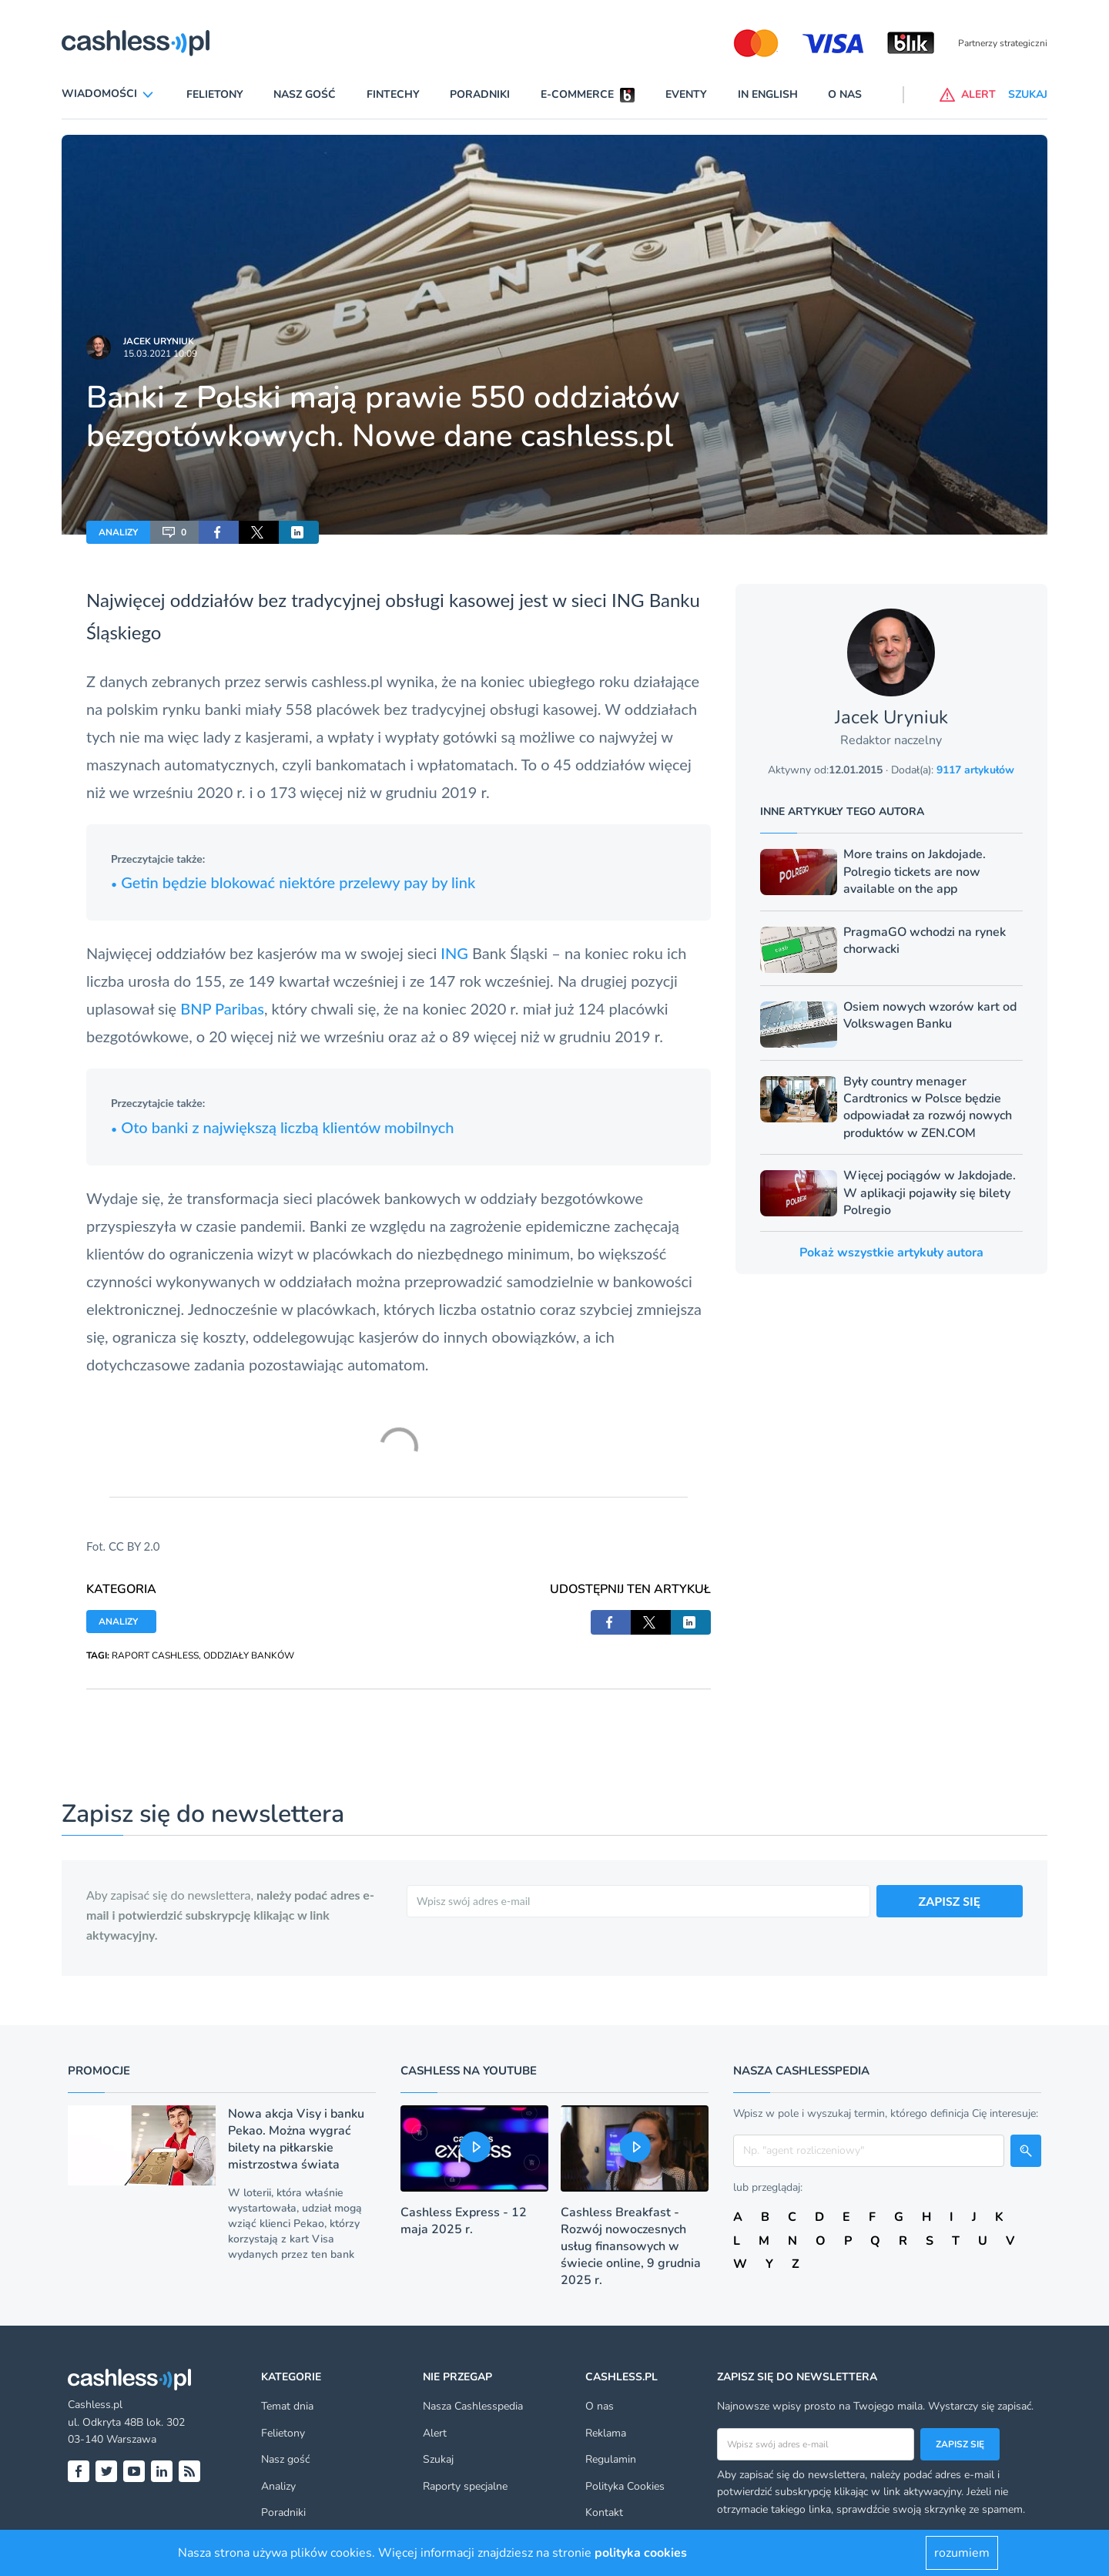  Describe the element at coordinates (962, 2552) in the screenshot. I see `rozumiem` at that location.